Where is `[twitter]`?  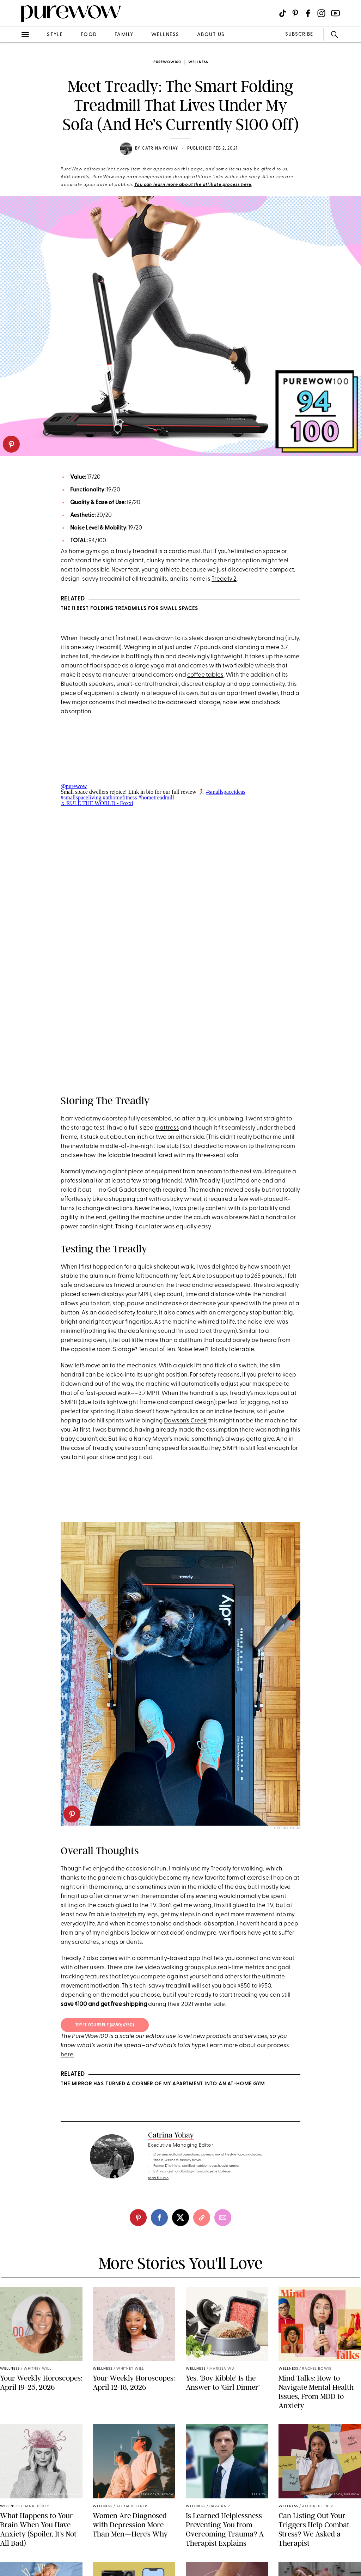 [twitter] is located at coordinates (180, 2217).